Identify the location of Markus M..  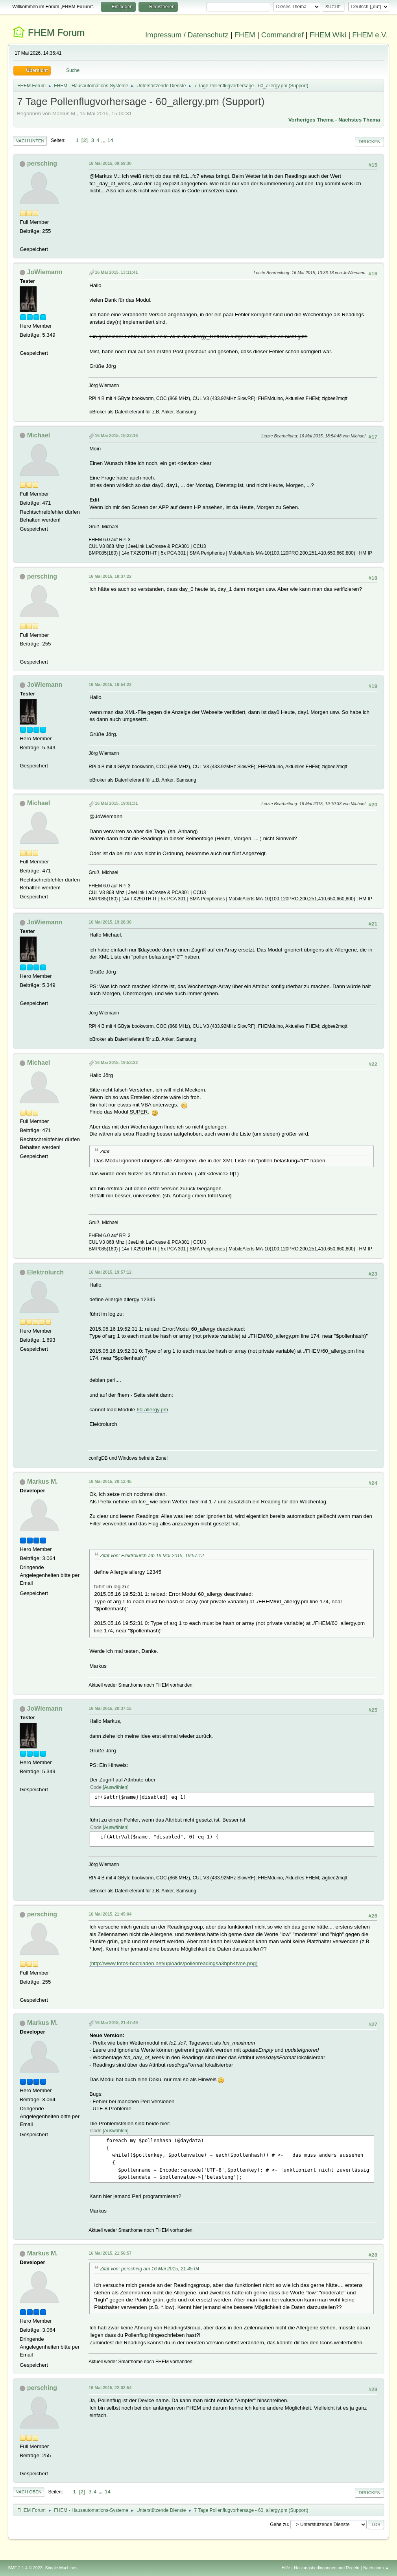
(42, 1481).